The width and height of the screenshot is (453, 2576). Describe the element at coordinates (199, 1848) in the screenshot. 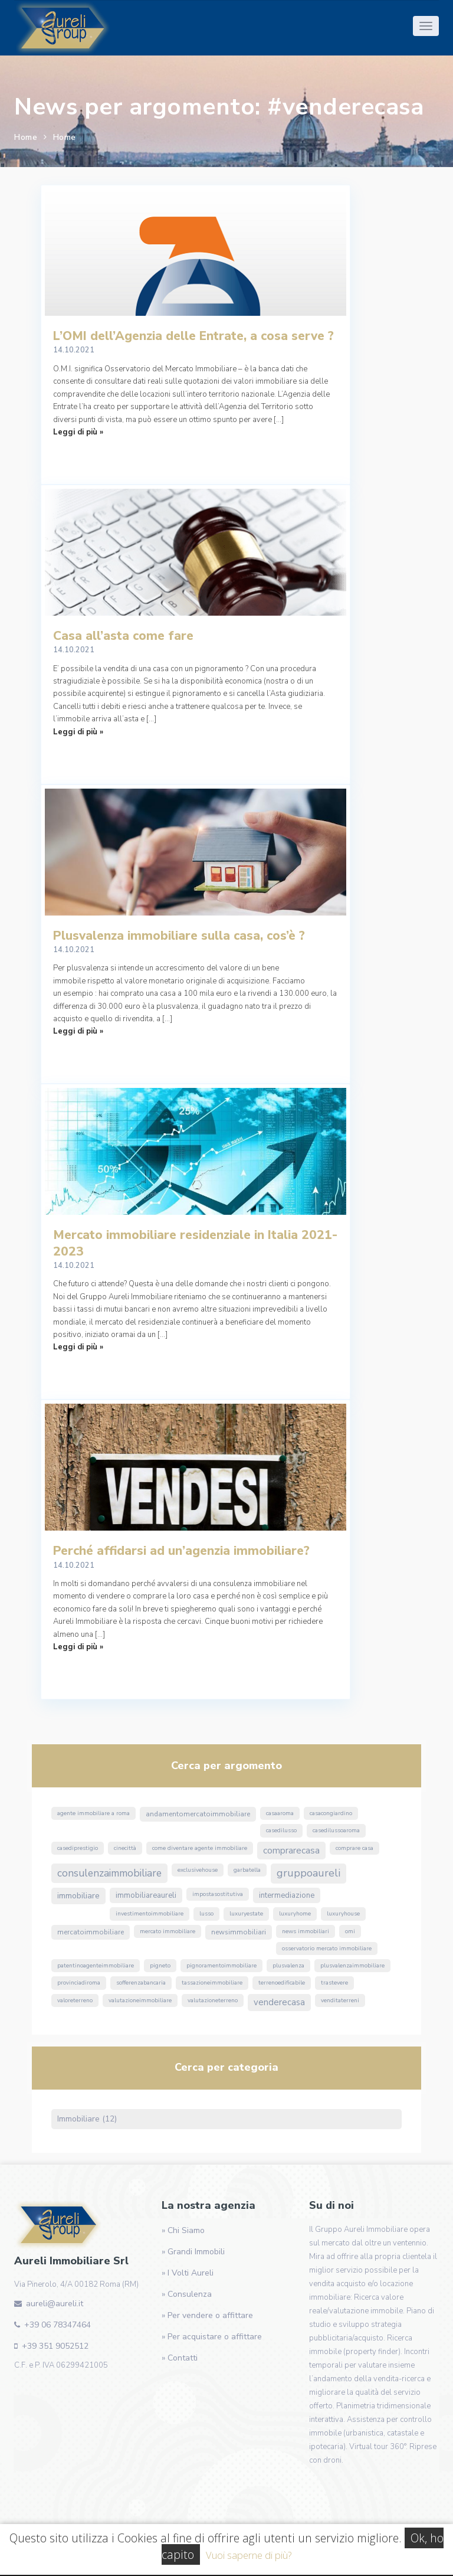

I see `come diventare agente immobiliare [come diventare agente immobiliare (1 elemento)]` at that location.